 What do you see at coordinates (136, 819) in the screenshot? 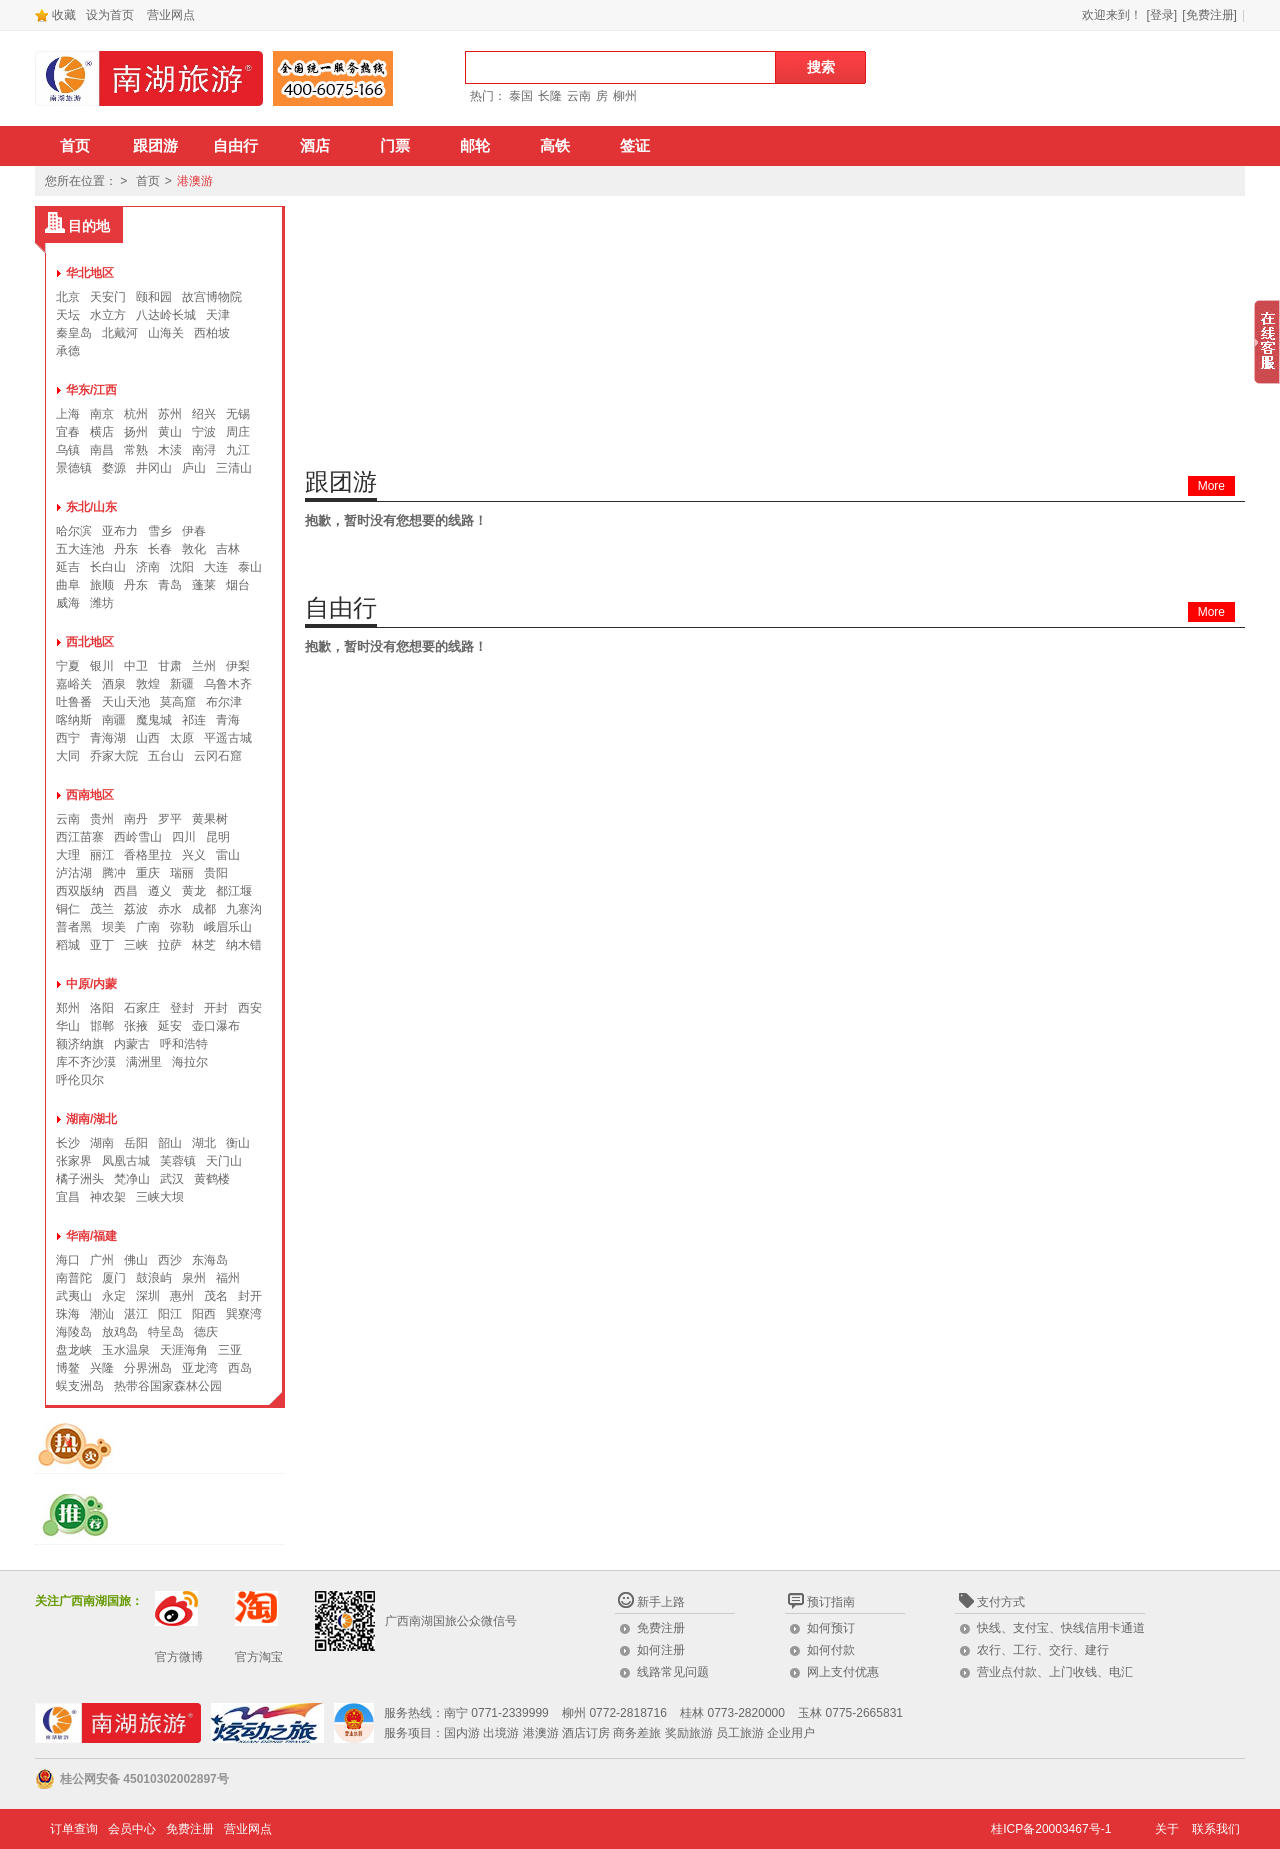
I see `南丹` at bounding box center [136, 819].